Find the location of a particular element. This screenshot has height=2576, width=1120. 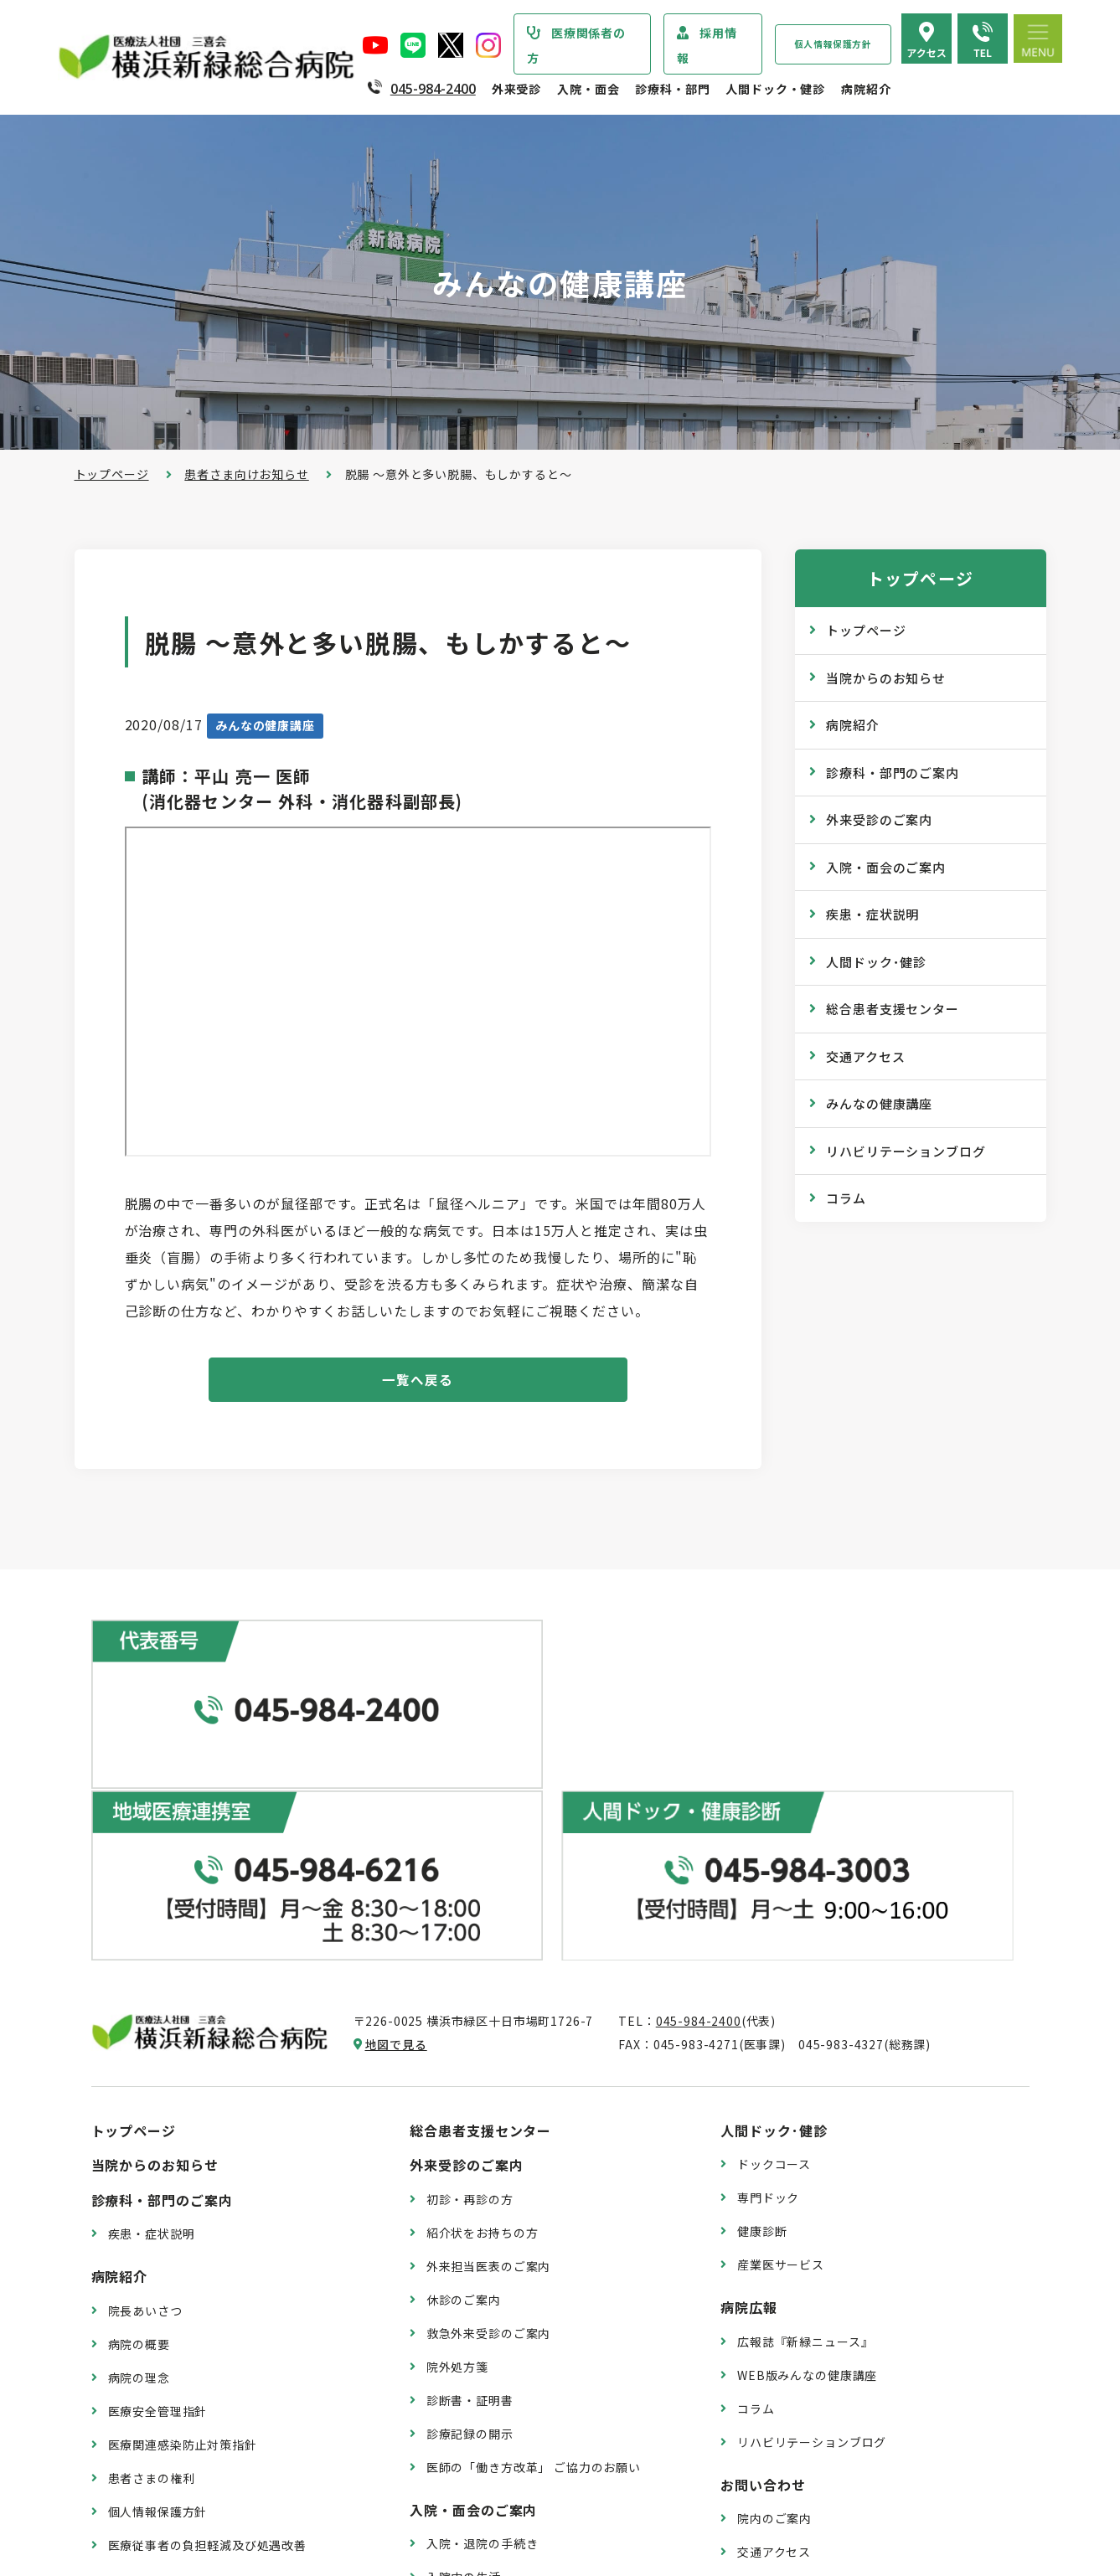

ドックコース is located at coordinates (774, 1936).